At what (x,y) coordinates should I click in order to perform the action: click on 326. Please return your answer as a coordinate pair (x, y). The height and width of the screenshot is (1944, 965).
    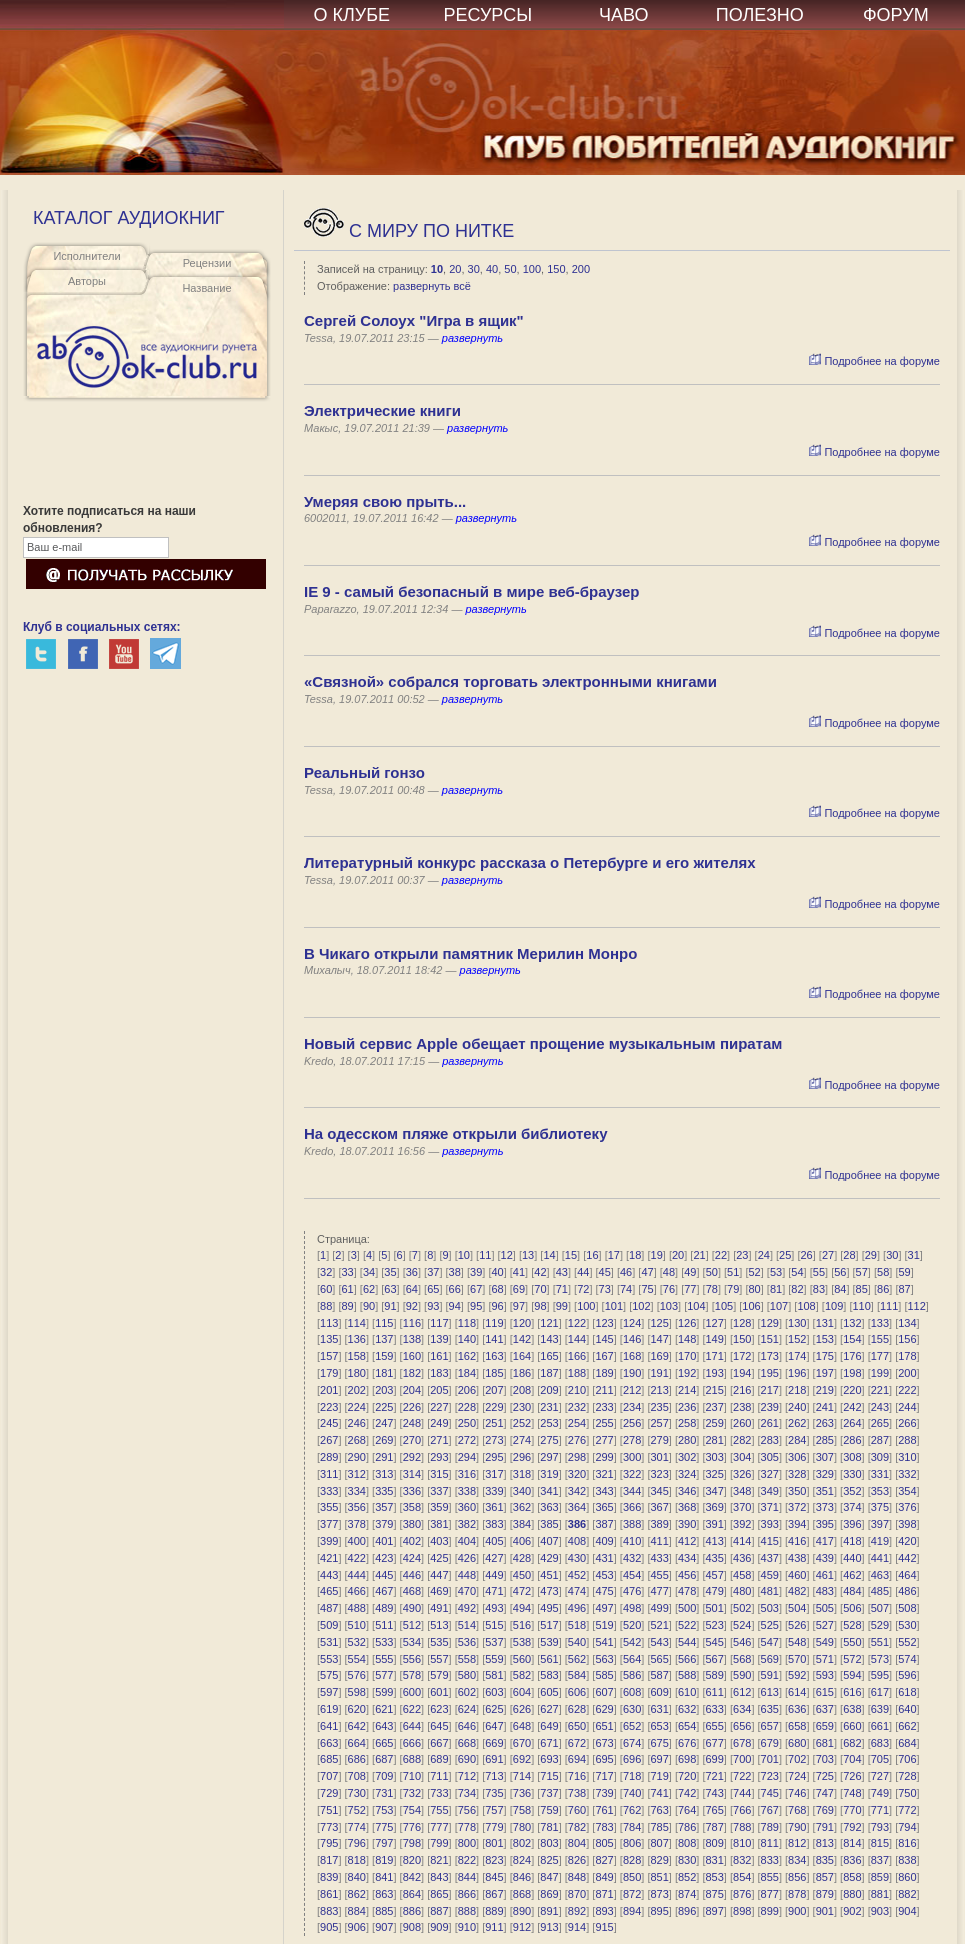
    Looking at the image, I should click on (742, 1474).